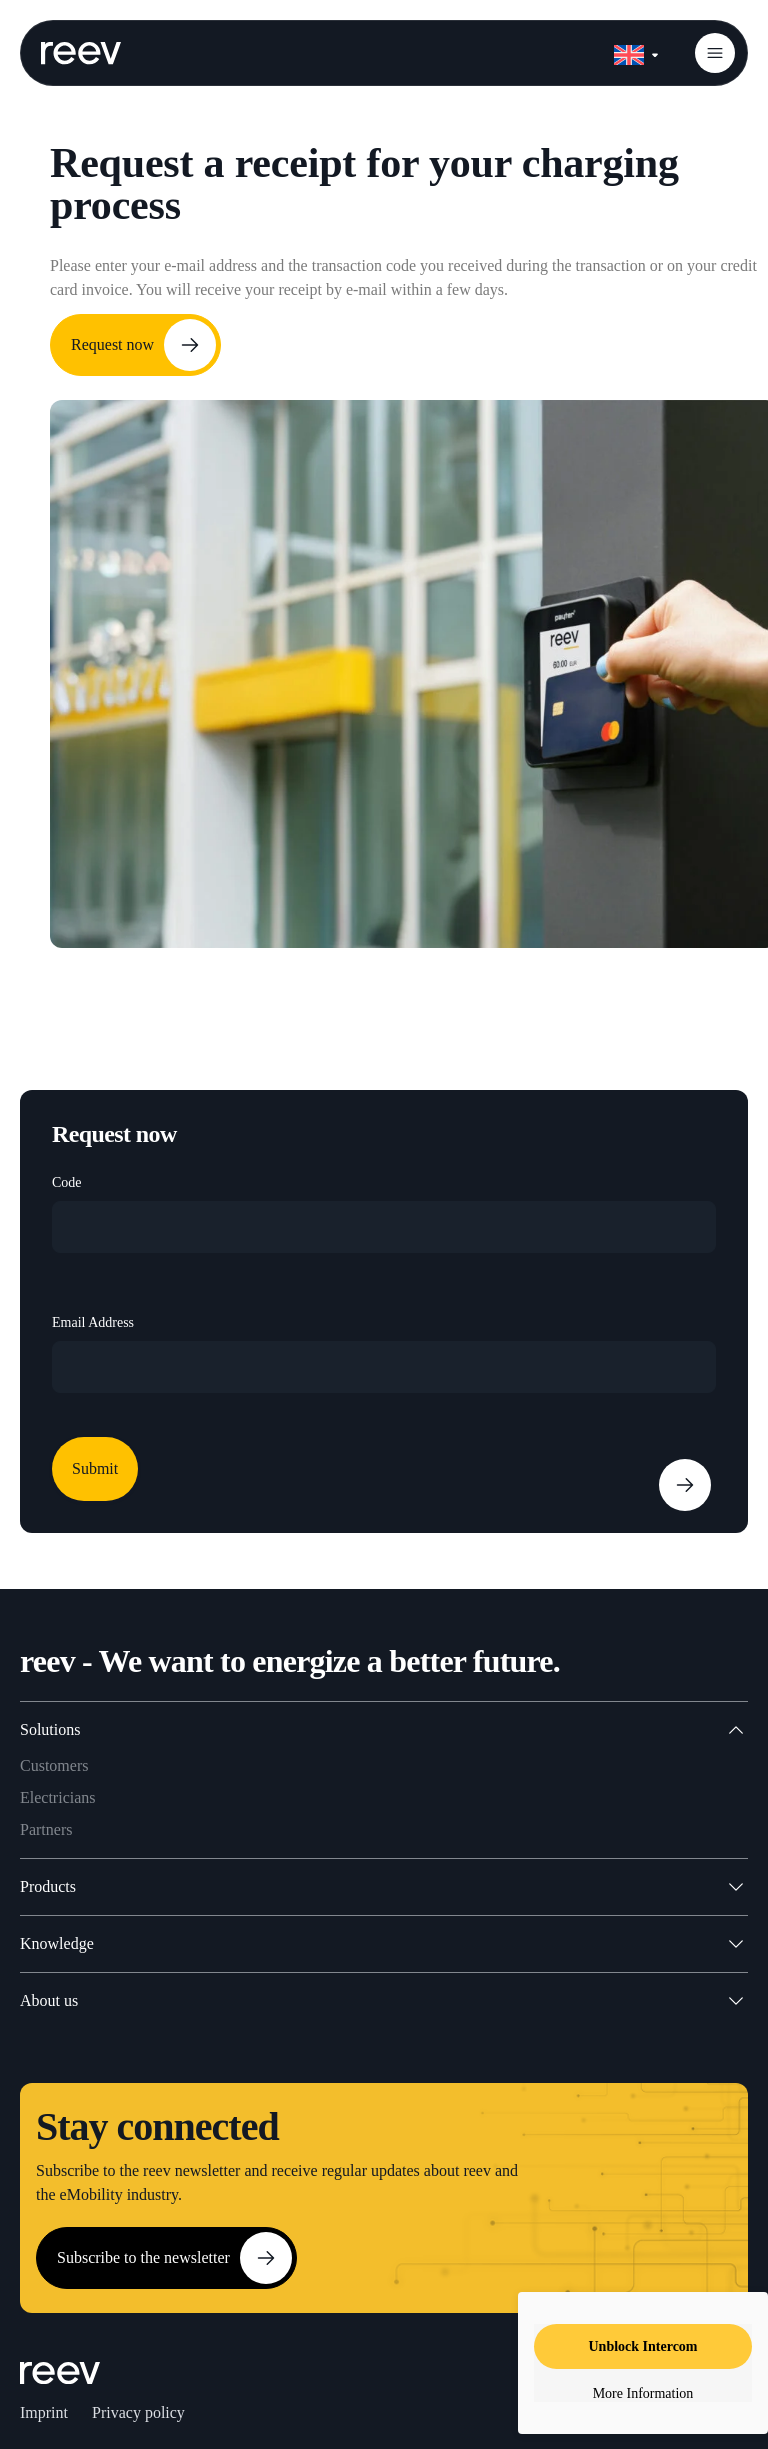  What do you see at coordinates (715, 53) in the screenshot?
I see `[button]` at bounding box center [715, 53].